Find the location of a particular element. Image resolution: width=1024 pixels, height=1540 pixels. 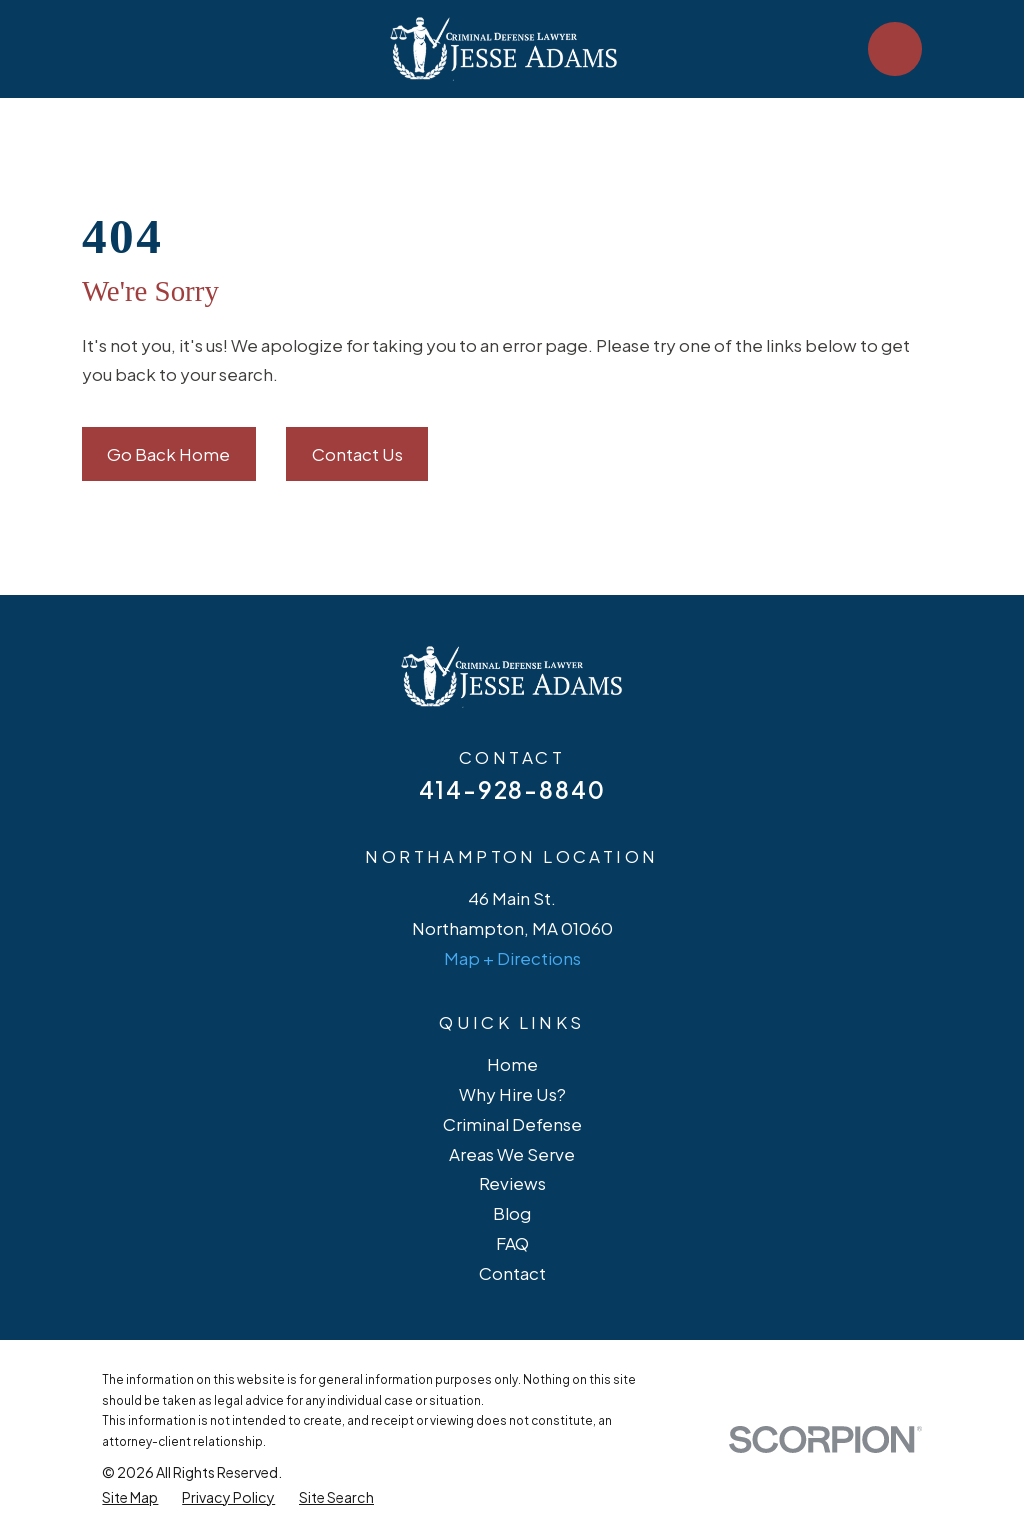

Contact Us is located at coordinates (357, 454).